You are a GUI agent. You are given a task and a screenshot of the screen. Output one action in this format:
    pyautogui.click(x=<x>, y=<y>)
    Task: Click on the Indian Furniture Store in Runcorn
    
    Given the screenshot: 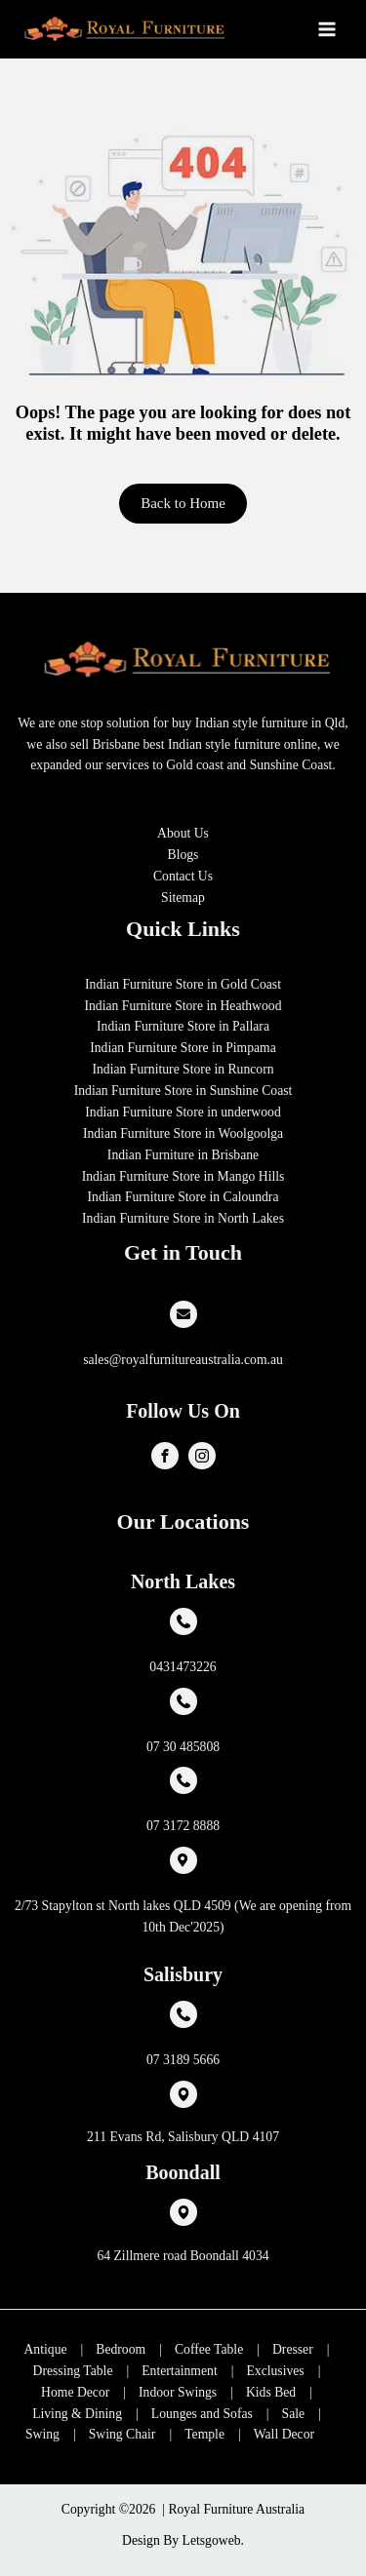 What is the action you would take?
    pyautogui.click(x=182, y=1069)
    